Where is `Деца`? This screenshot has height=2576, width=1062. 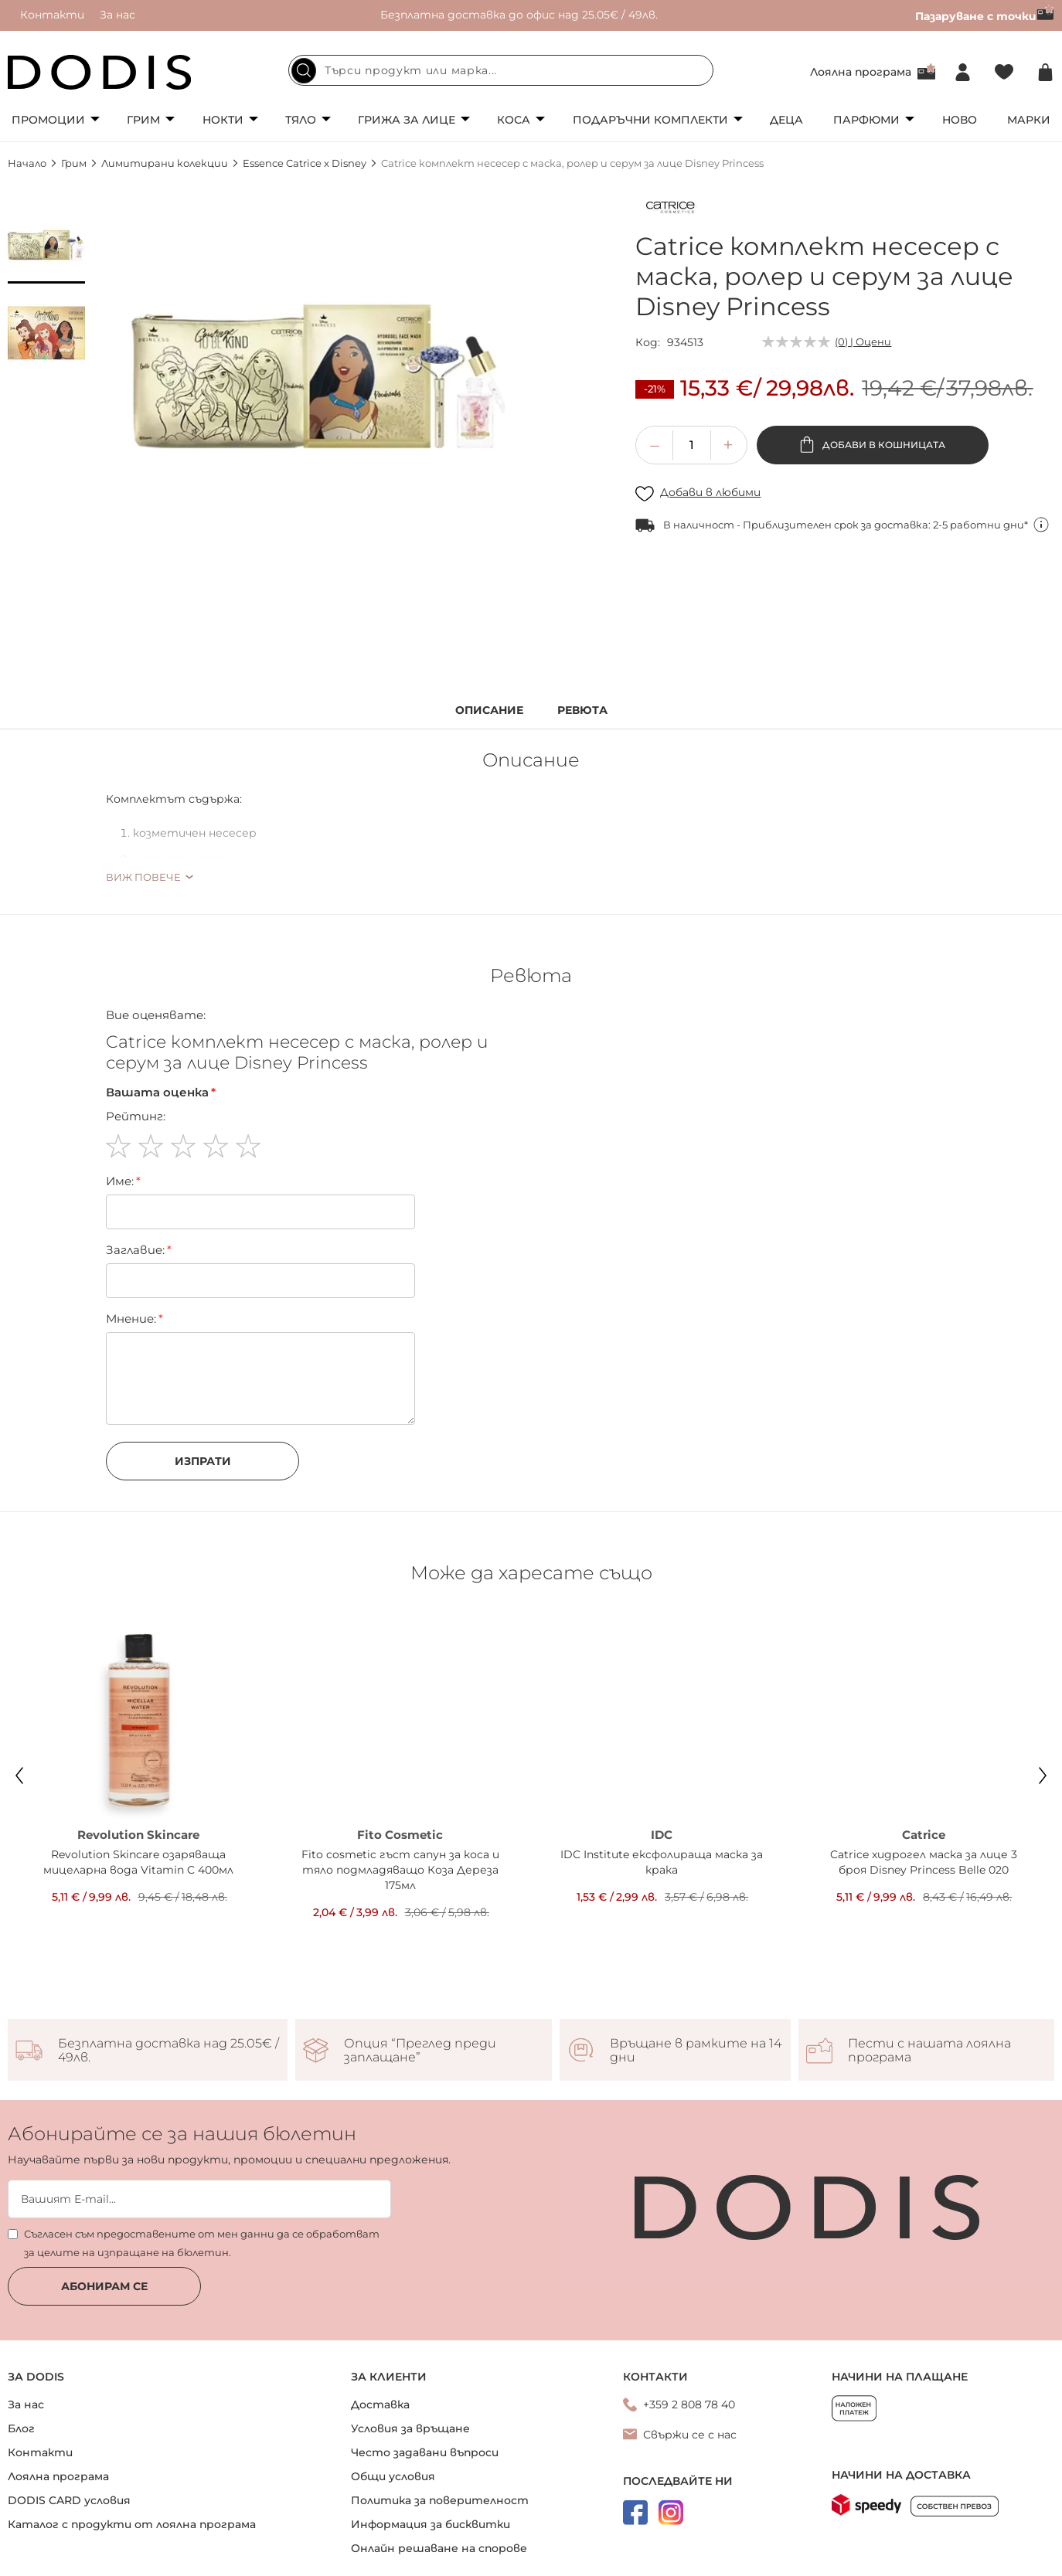
Деца is located at coordinates (786, 120).